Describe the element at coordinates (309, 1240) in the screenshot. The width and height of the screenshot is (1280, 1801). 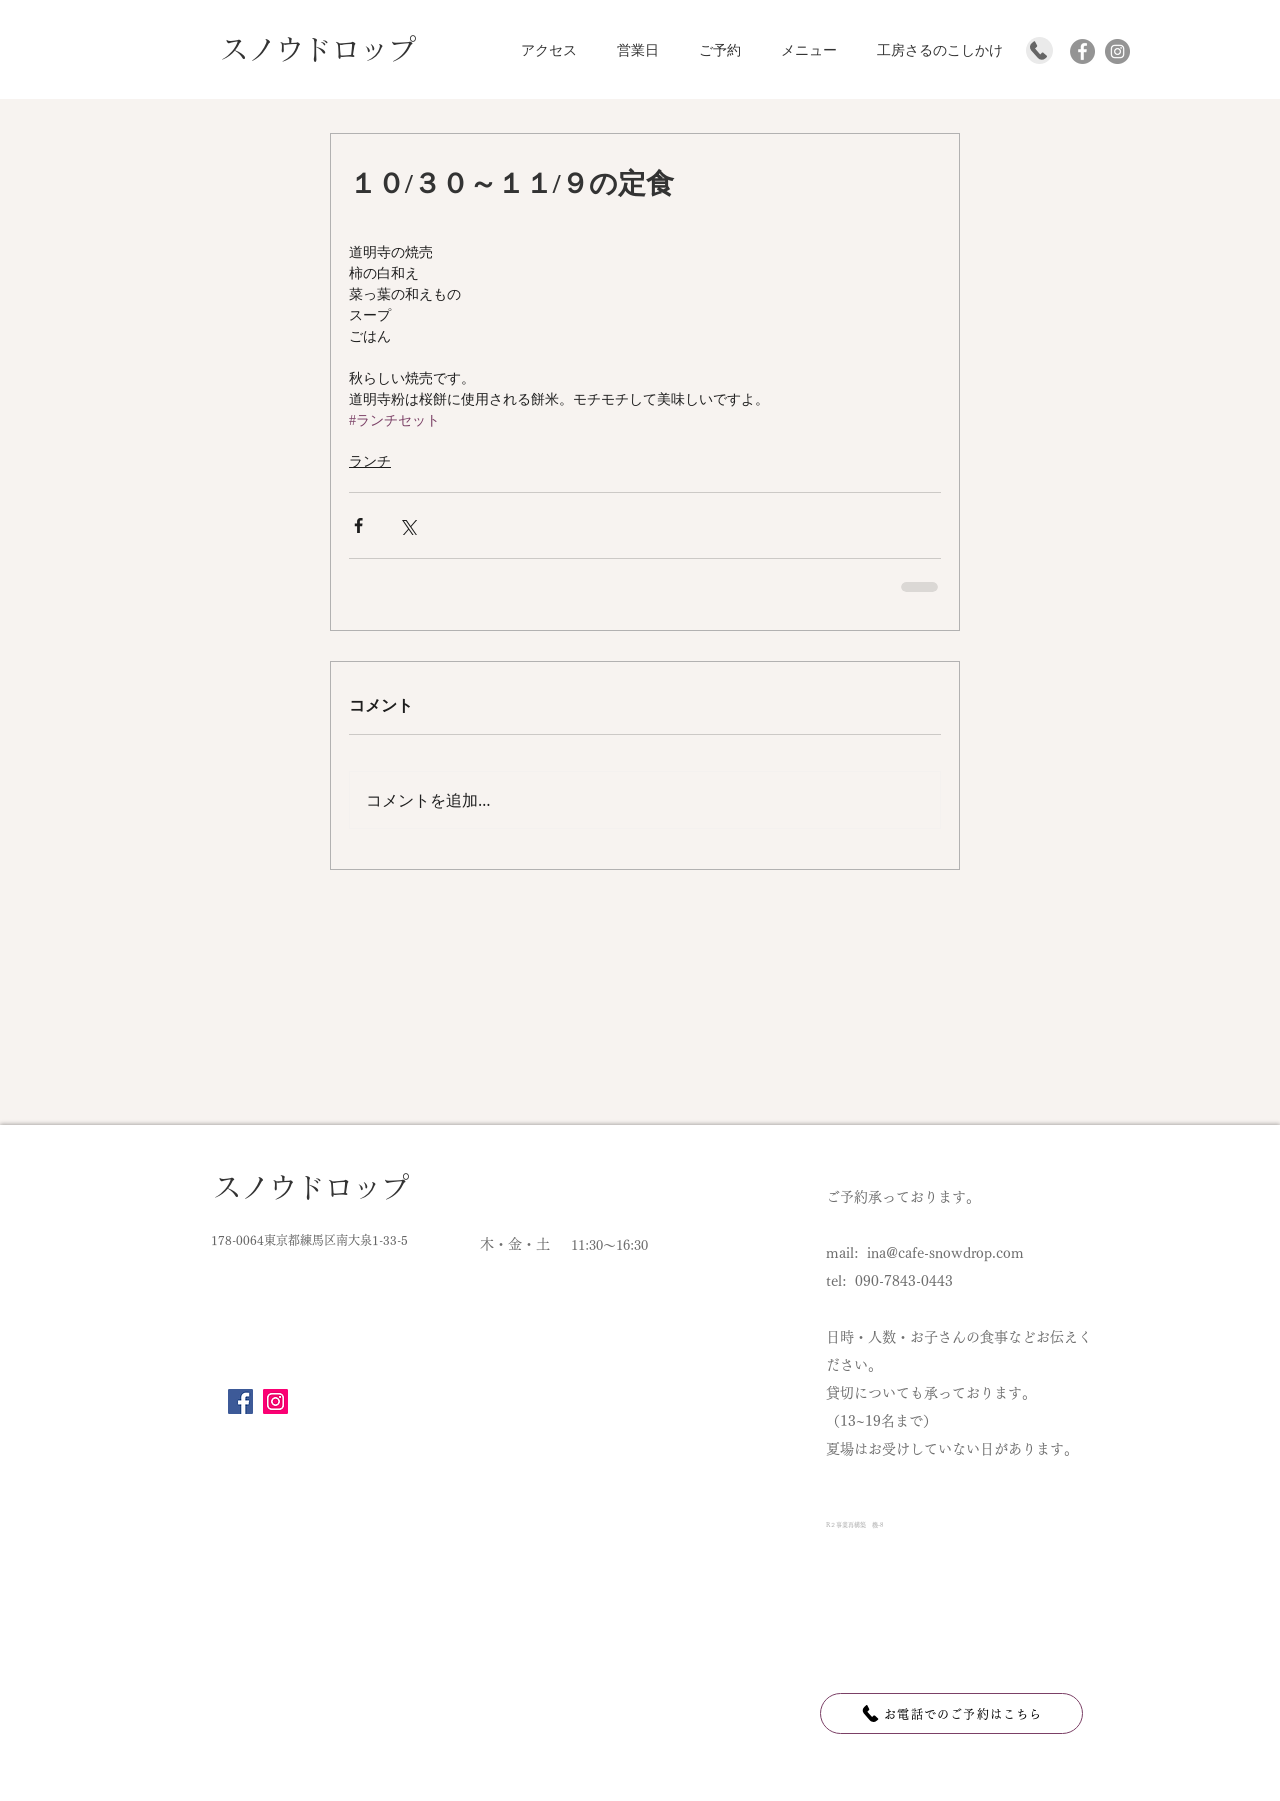
I see `178-0064東京都練馬区南大泉1-33-5` at that location.